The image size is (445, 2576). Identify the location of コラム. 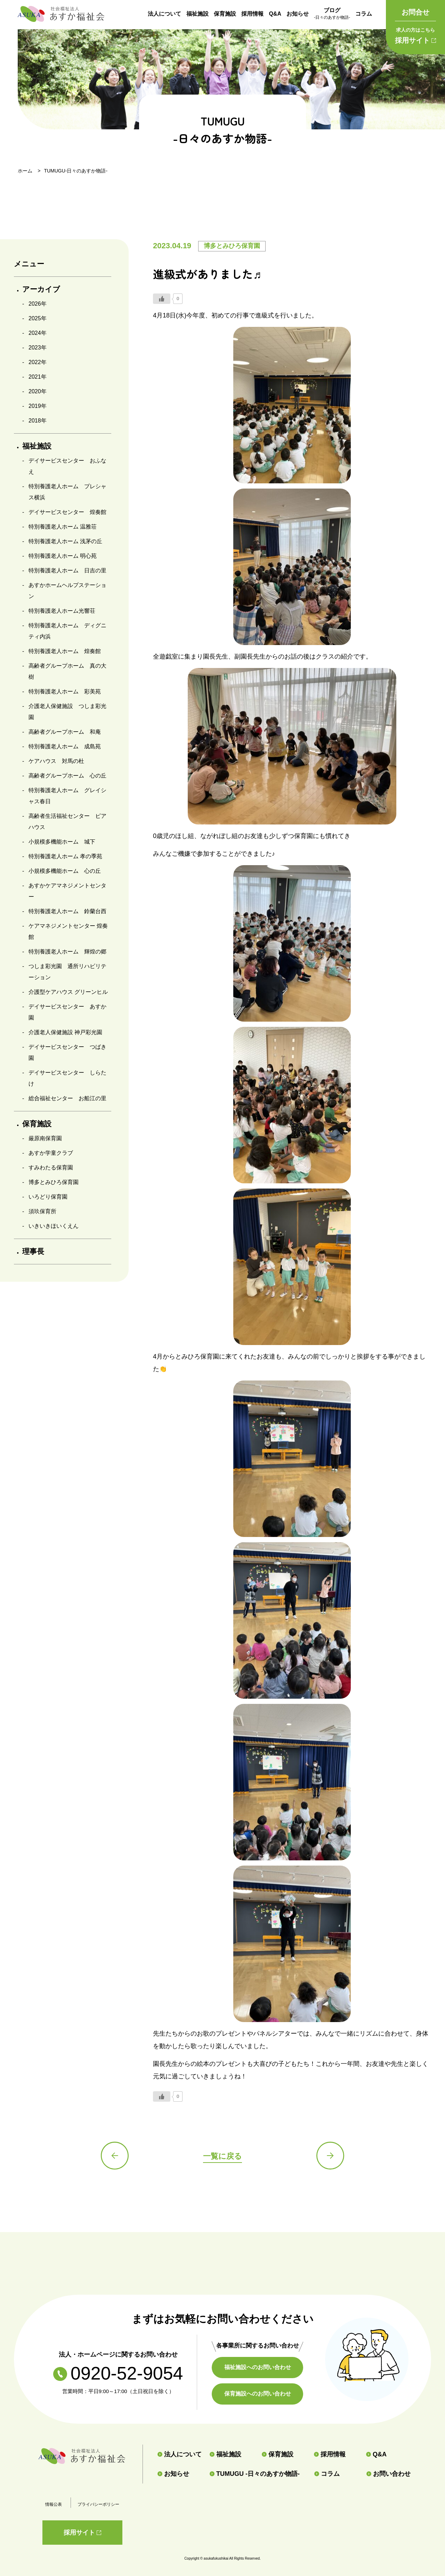
(363, 14).